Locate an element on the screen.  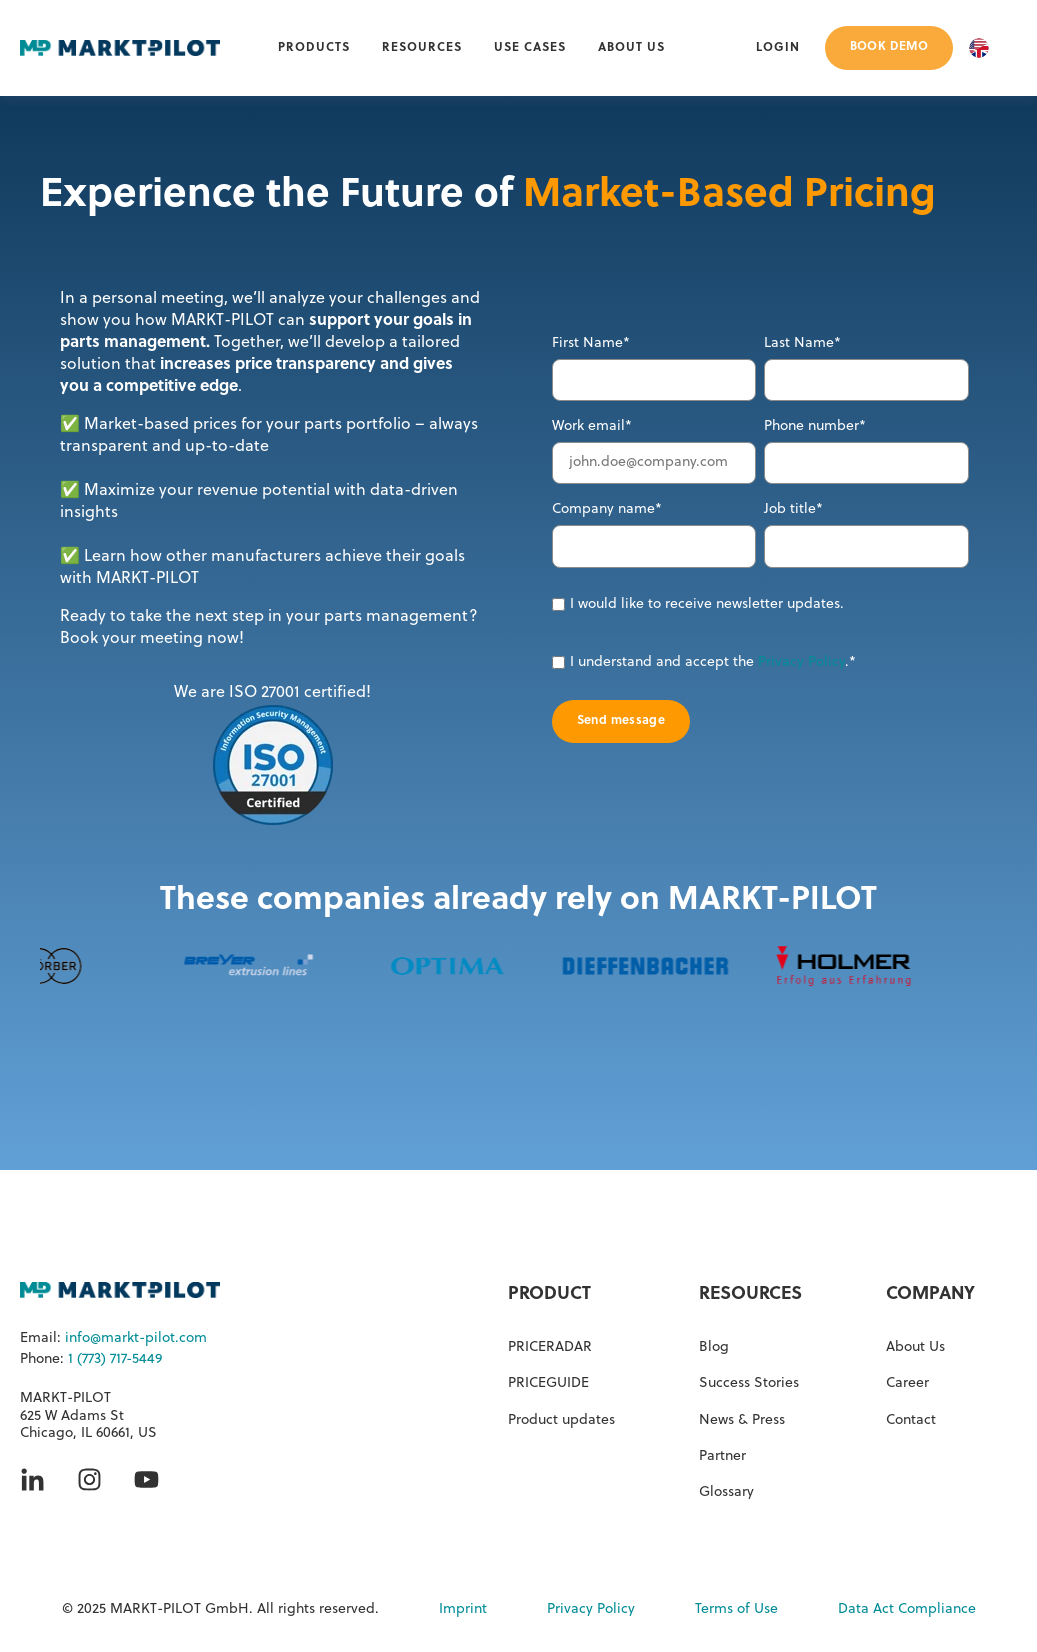
info@markt-pilot.com is located at coordinates (136, 1338).